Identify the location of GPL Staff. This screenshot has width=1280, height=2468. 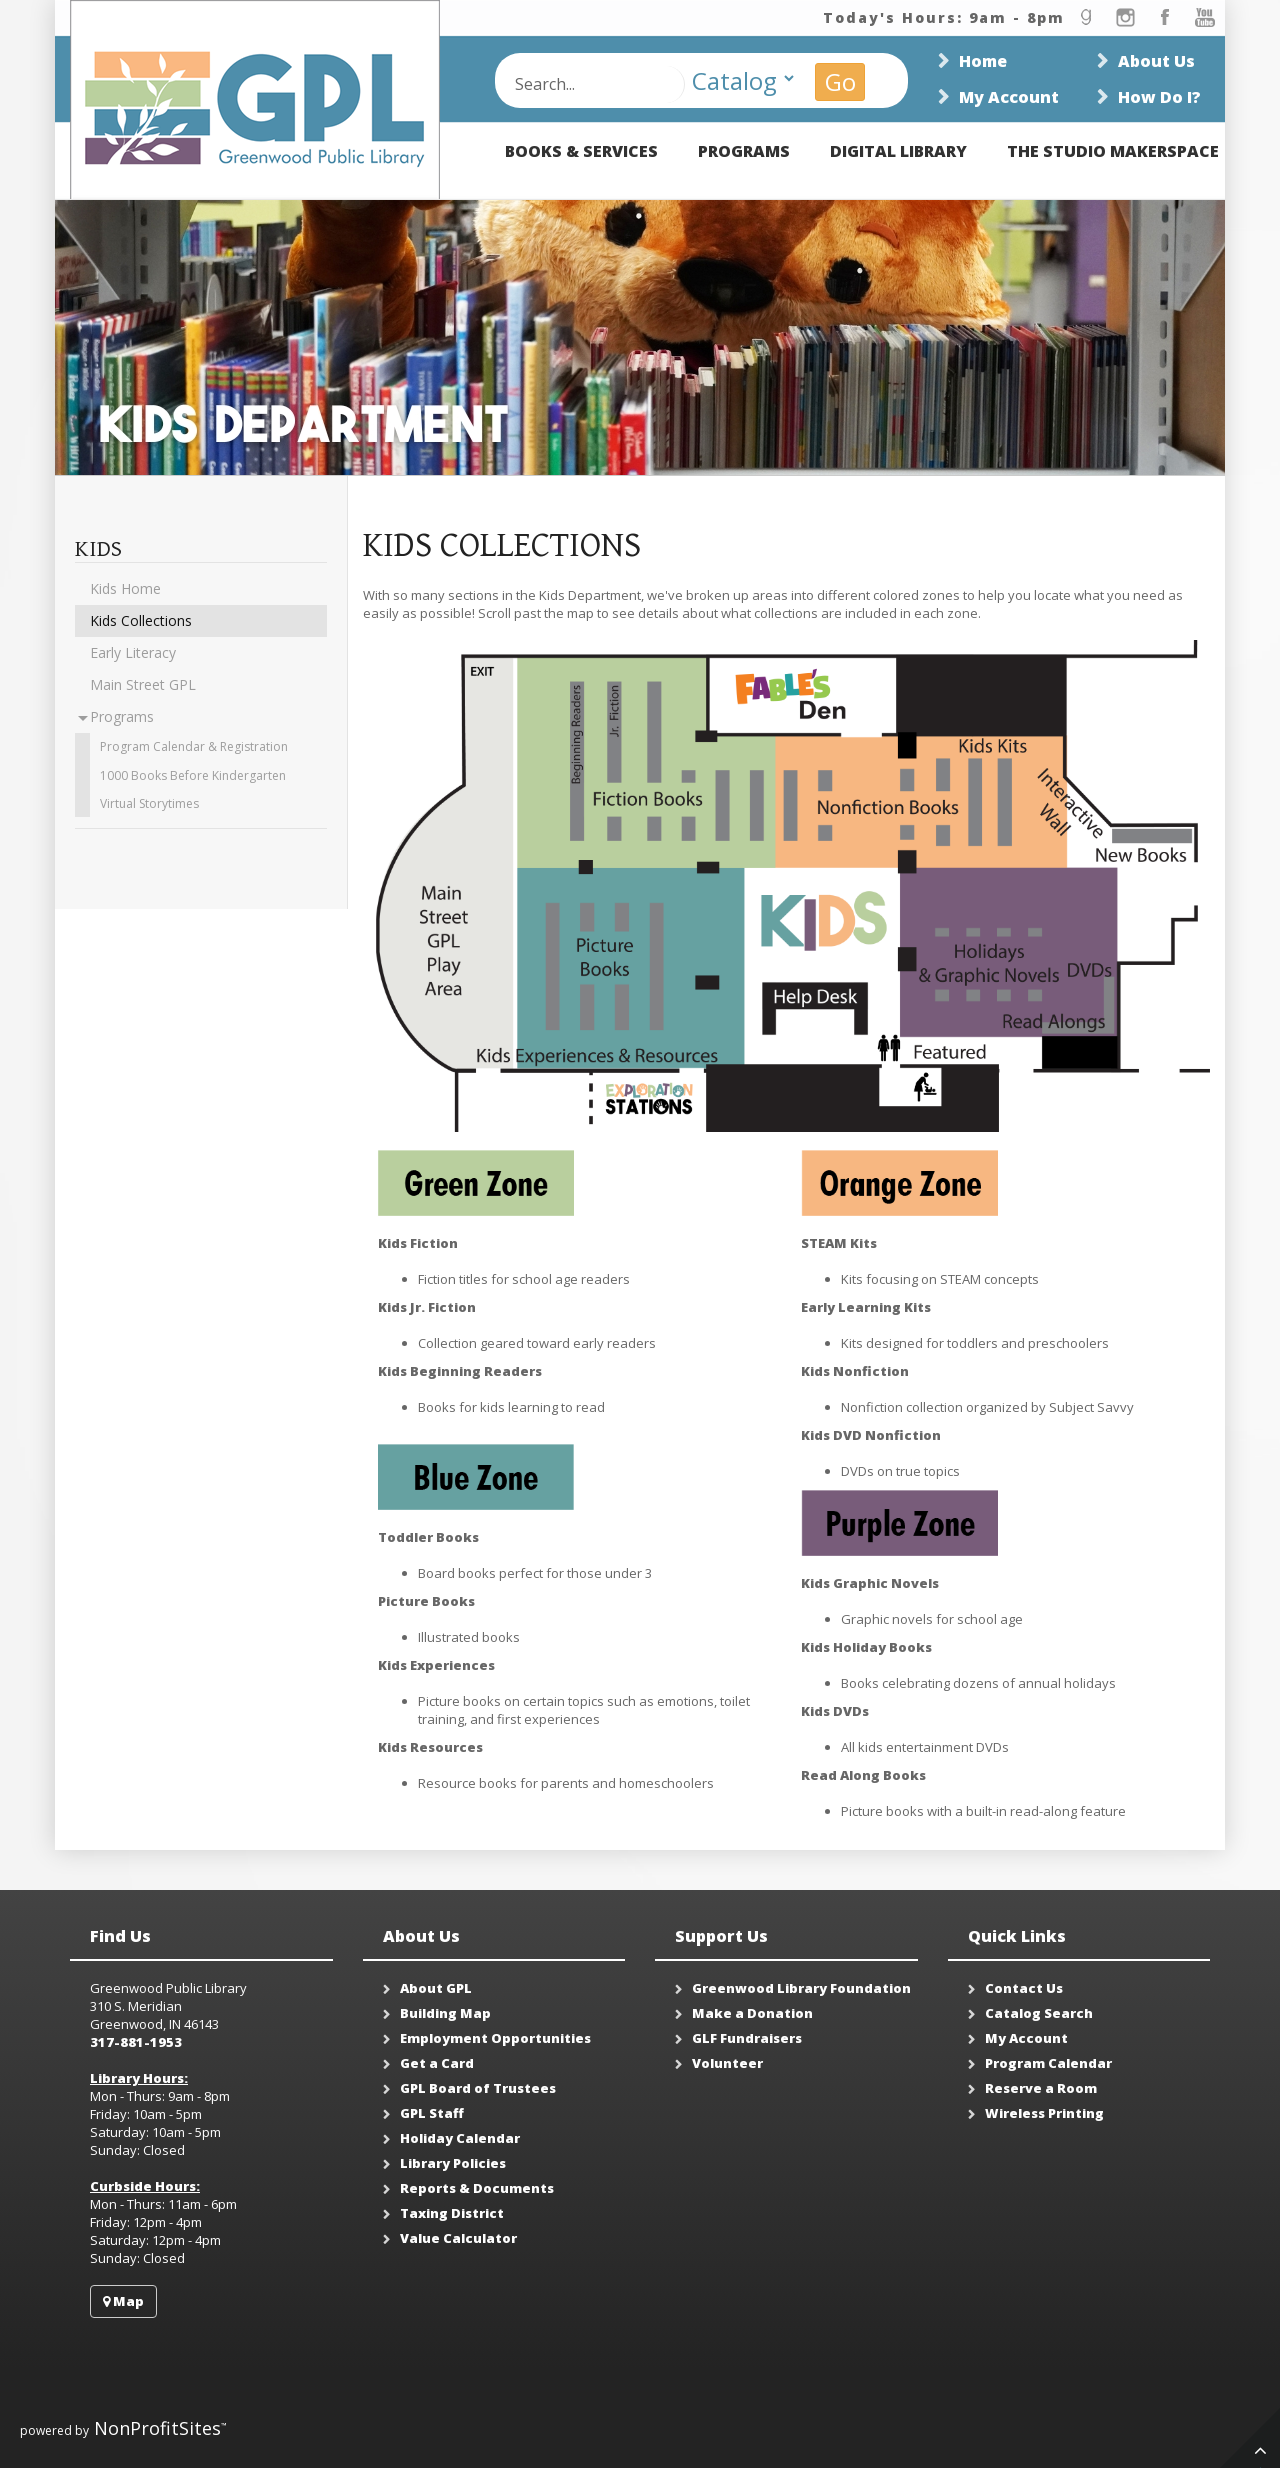
(432, 2113).